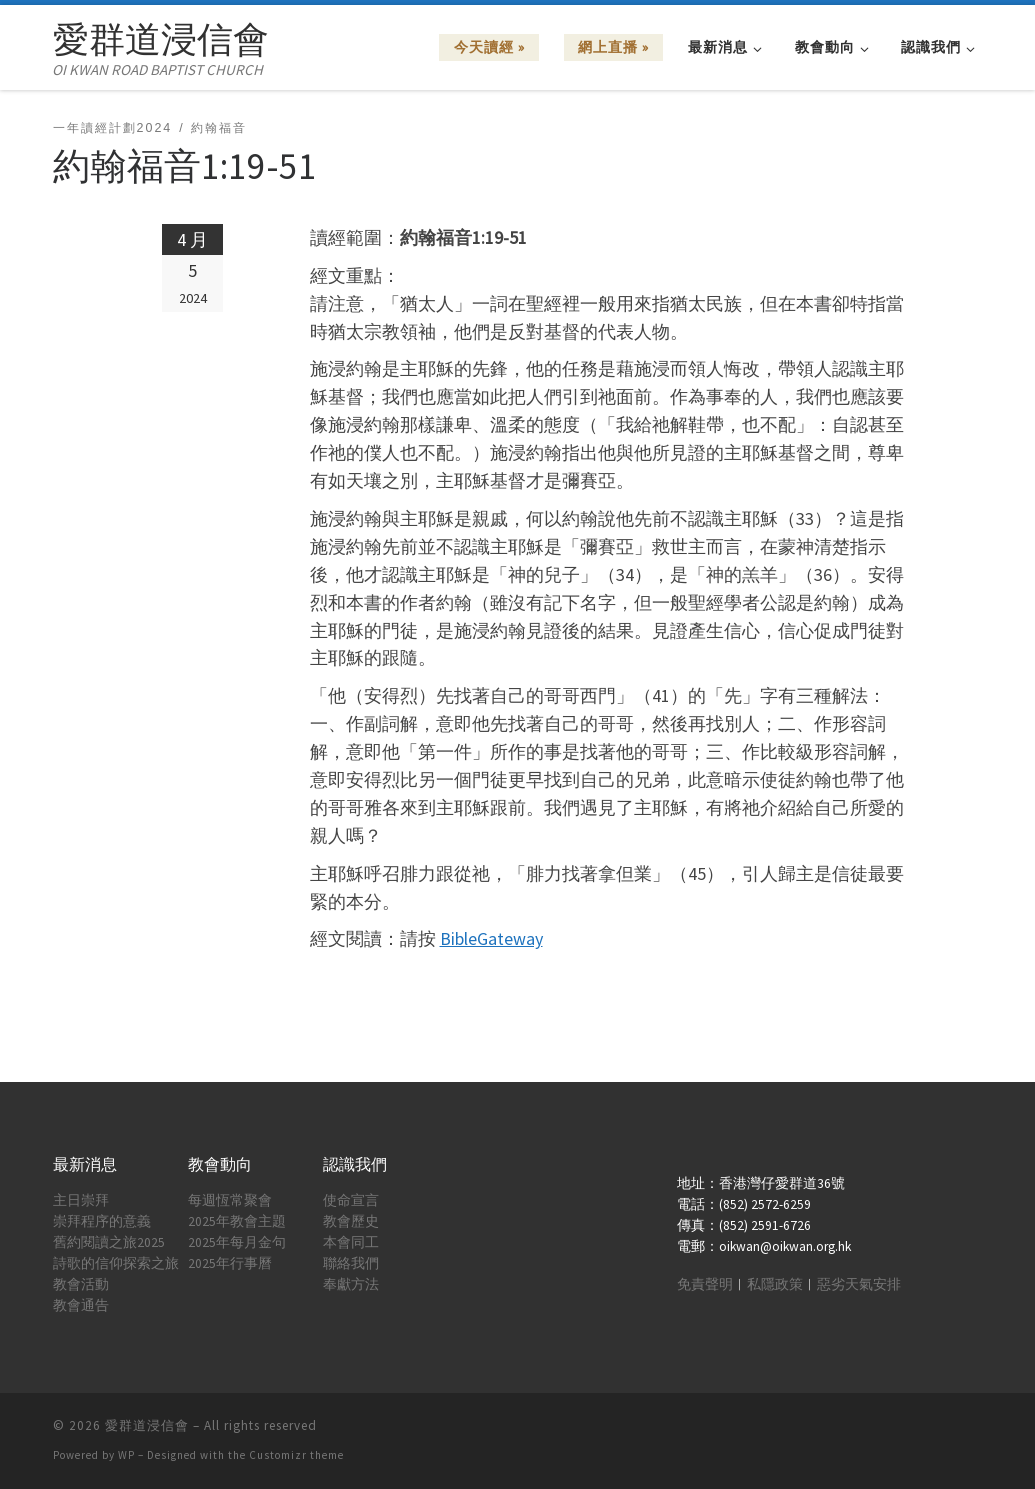 This screenshot has width=1035, height=1489. I want to click on 舊約閱讀之旅2025, so click(109, 1242).